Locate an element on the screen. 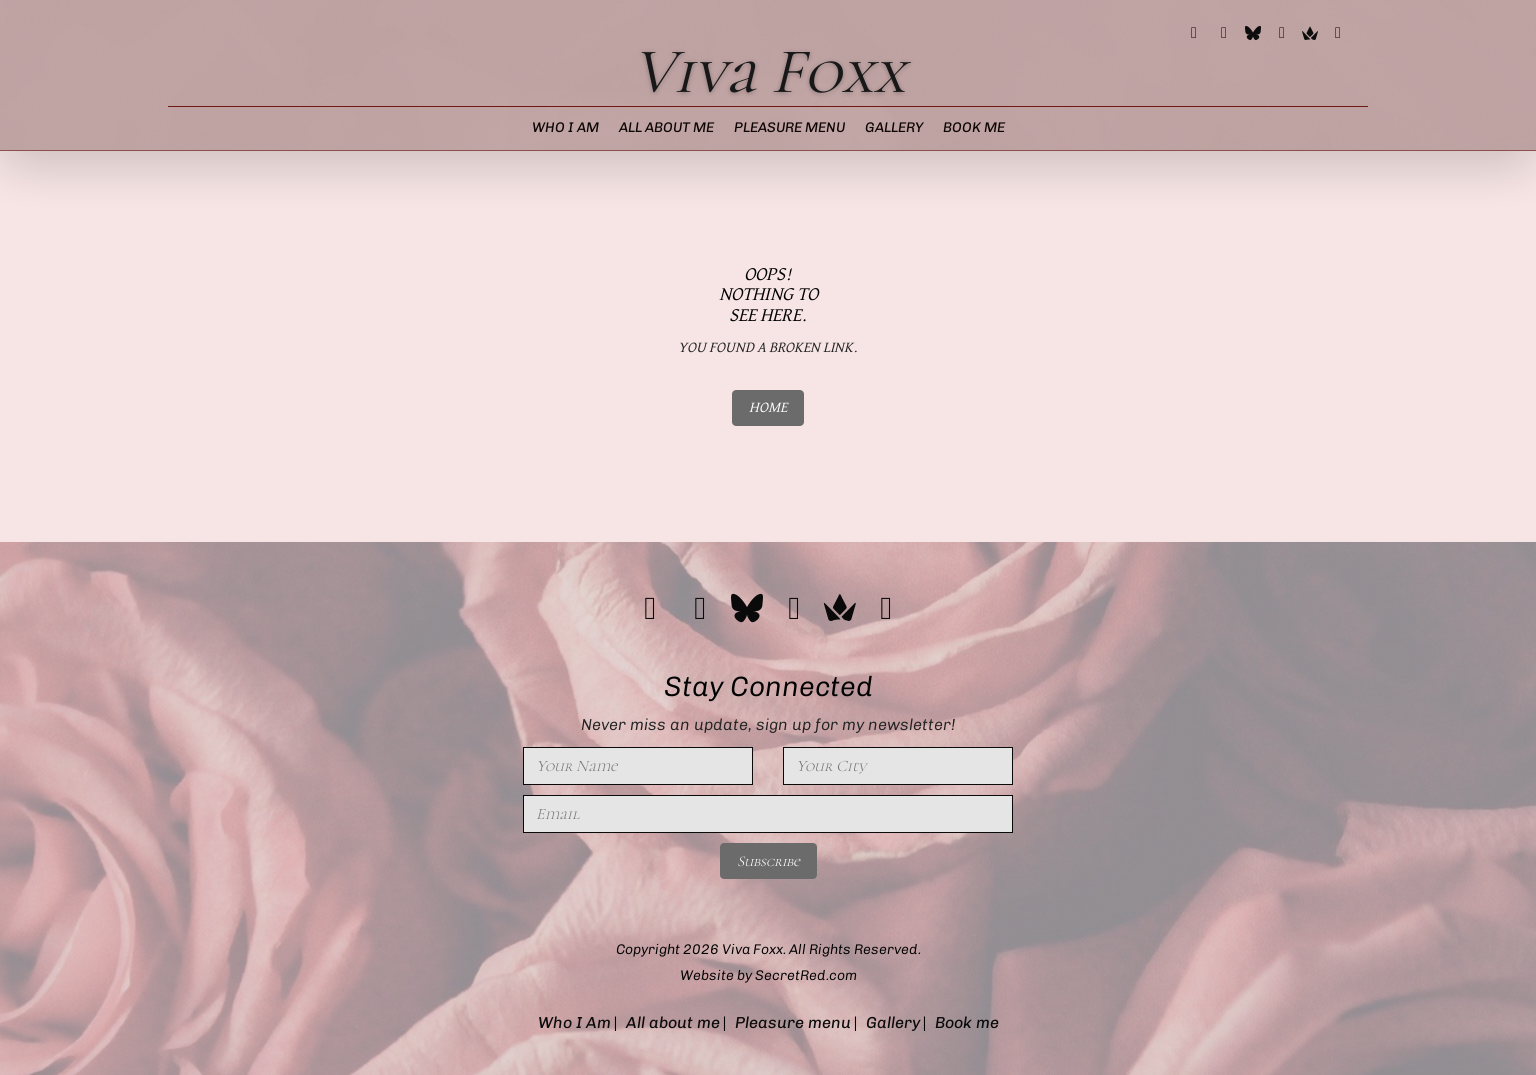 The height and width of the screenshot is (1075, 1536). Pleasure menu is located at coordinates (789, 127).